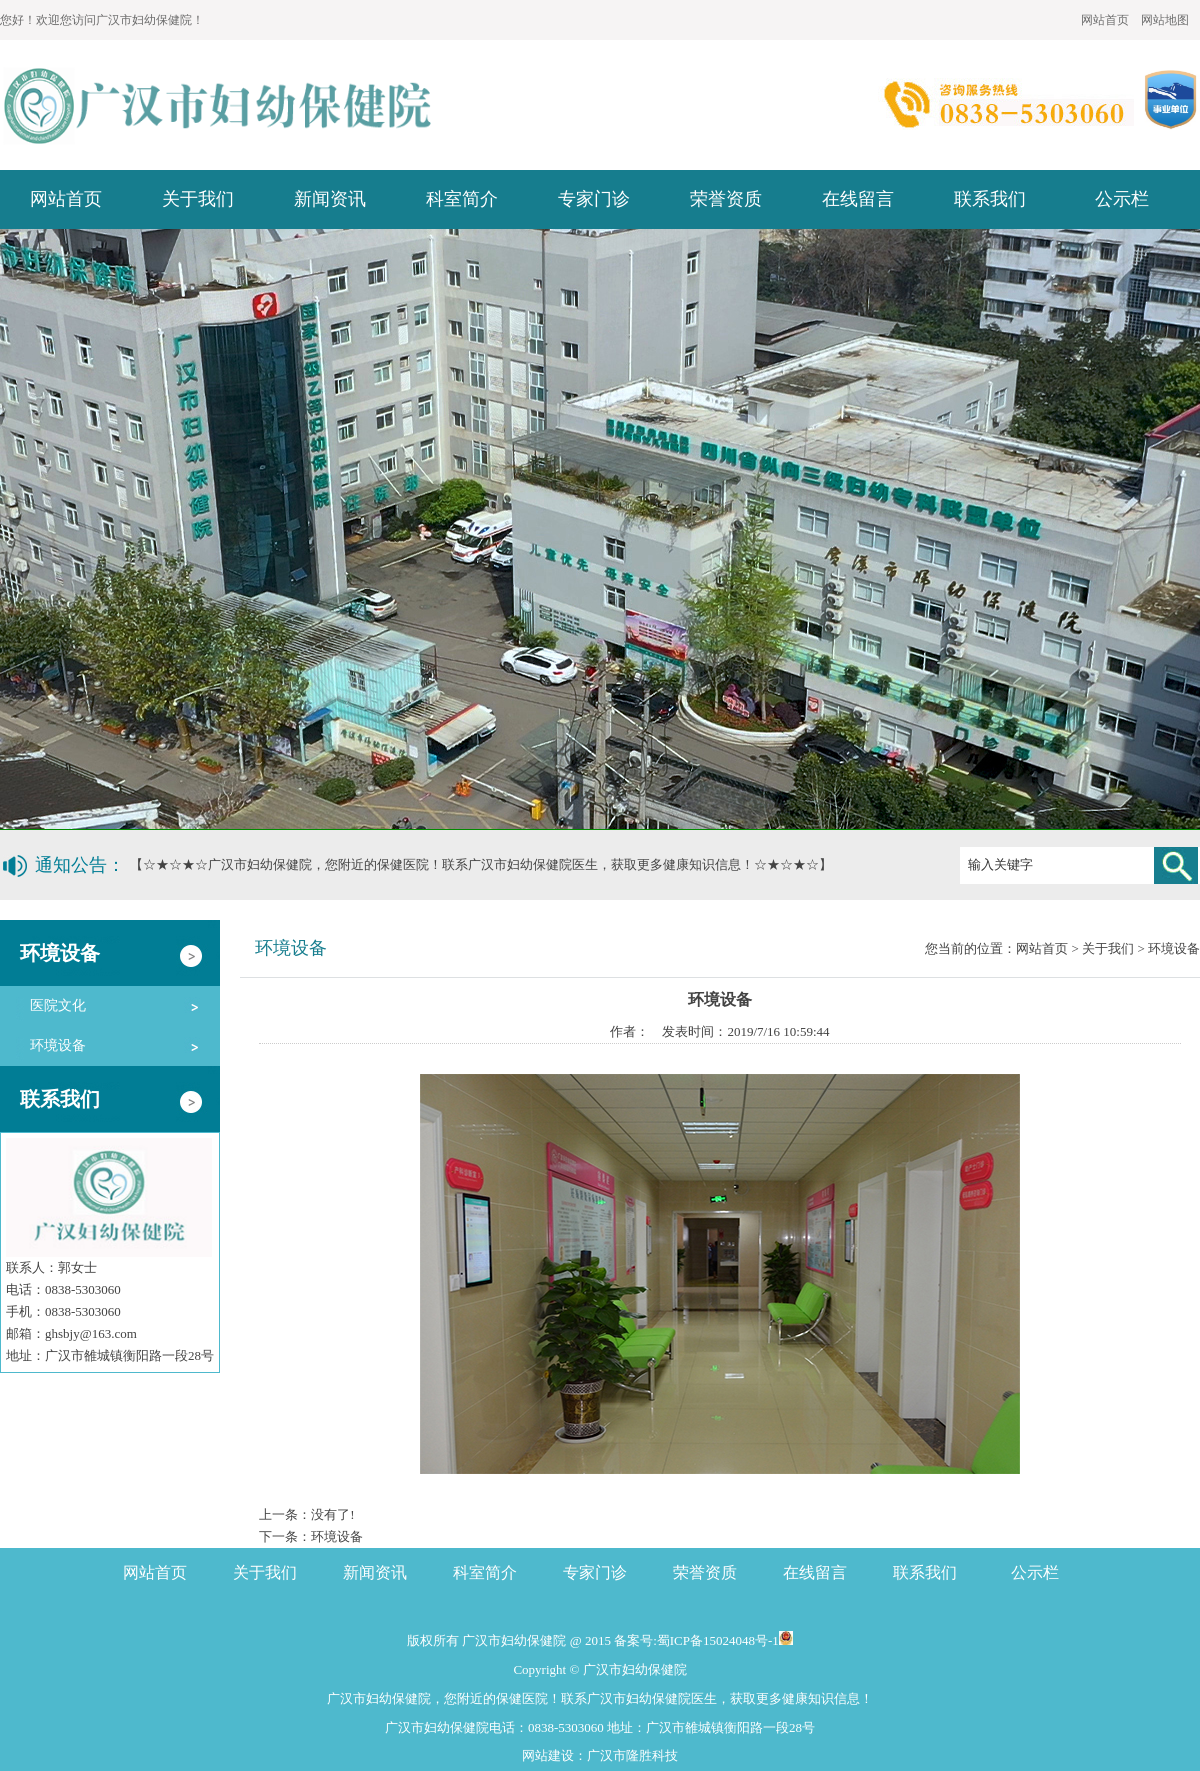 The height and width of the screenshot is (1771, 1200). What do you see at coordinates (1105, 20) in the screenshot?
I see `网站首页` at bounding box center [1105, 20].